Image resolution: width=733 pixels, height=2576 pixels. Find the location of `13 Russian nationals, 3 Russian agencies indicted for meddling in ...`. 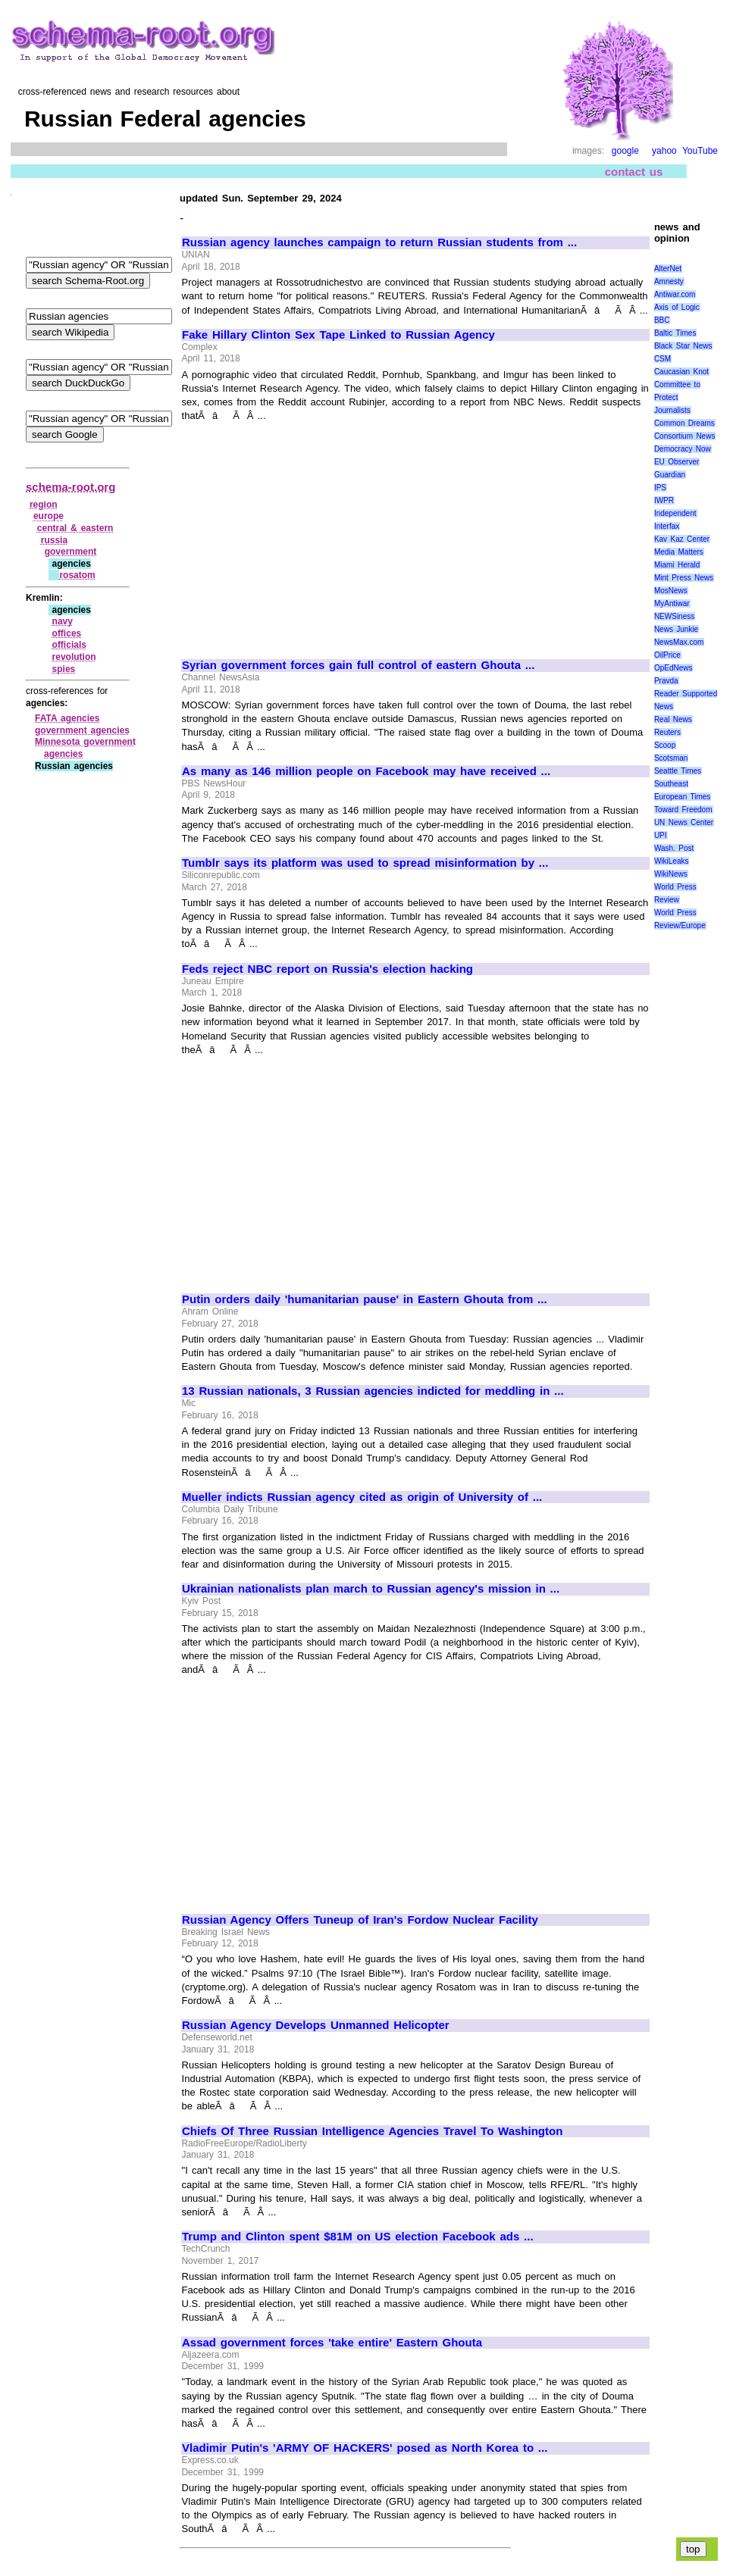

13 Russian nationals, 3 Russian agencies indicted for meddling in ... is located at coordinates (373, 1391).